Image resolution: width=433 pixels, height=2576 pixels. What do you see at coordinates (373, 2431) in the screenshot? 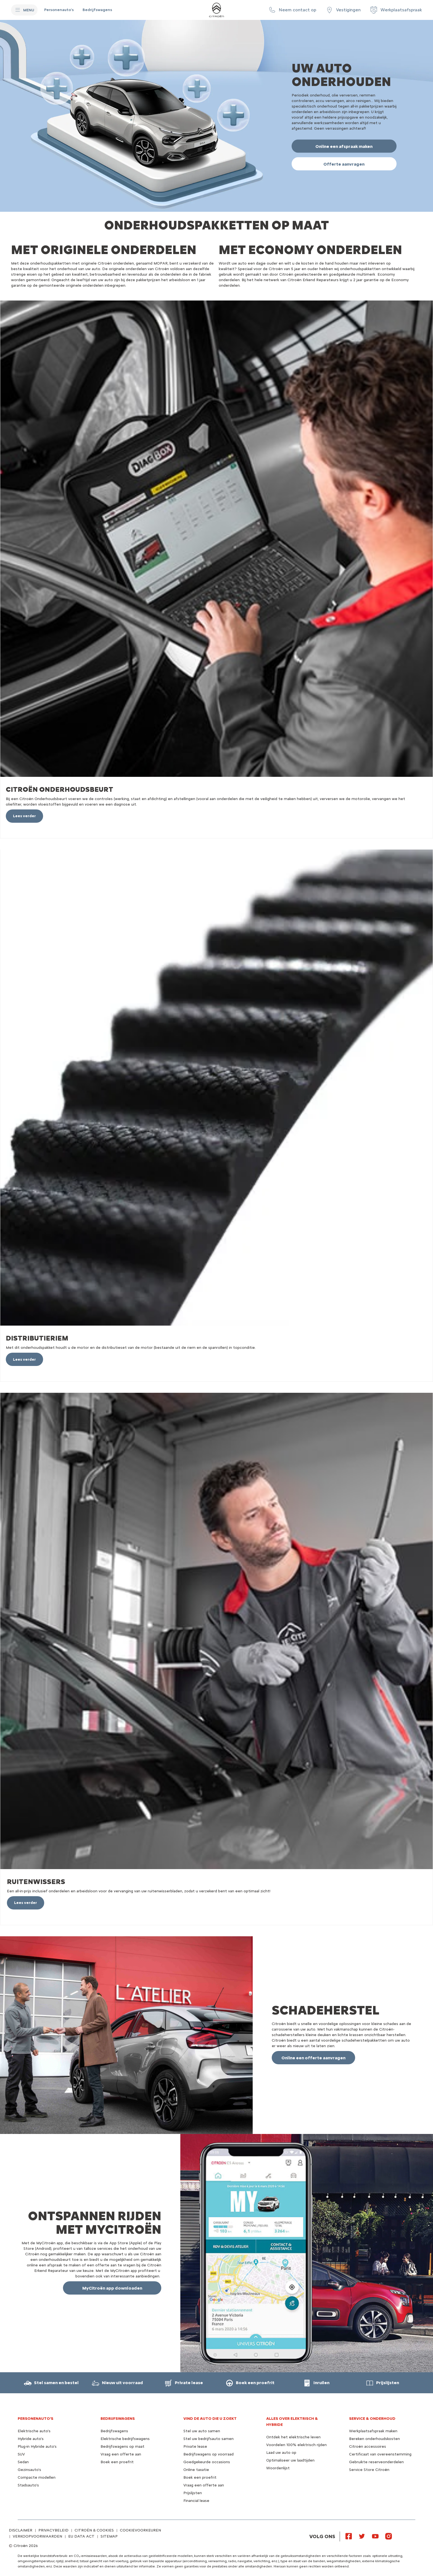
I see `Werkplaatsafspraak maken` at bounding box center [373, 2431].